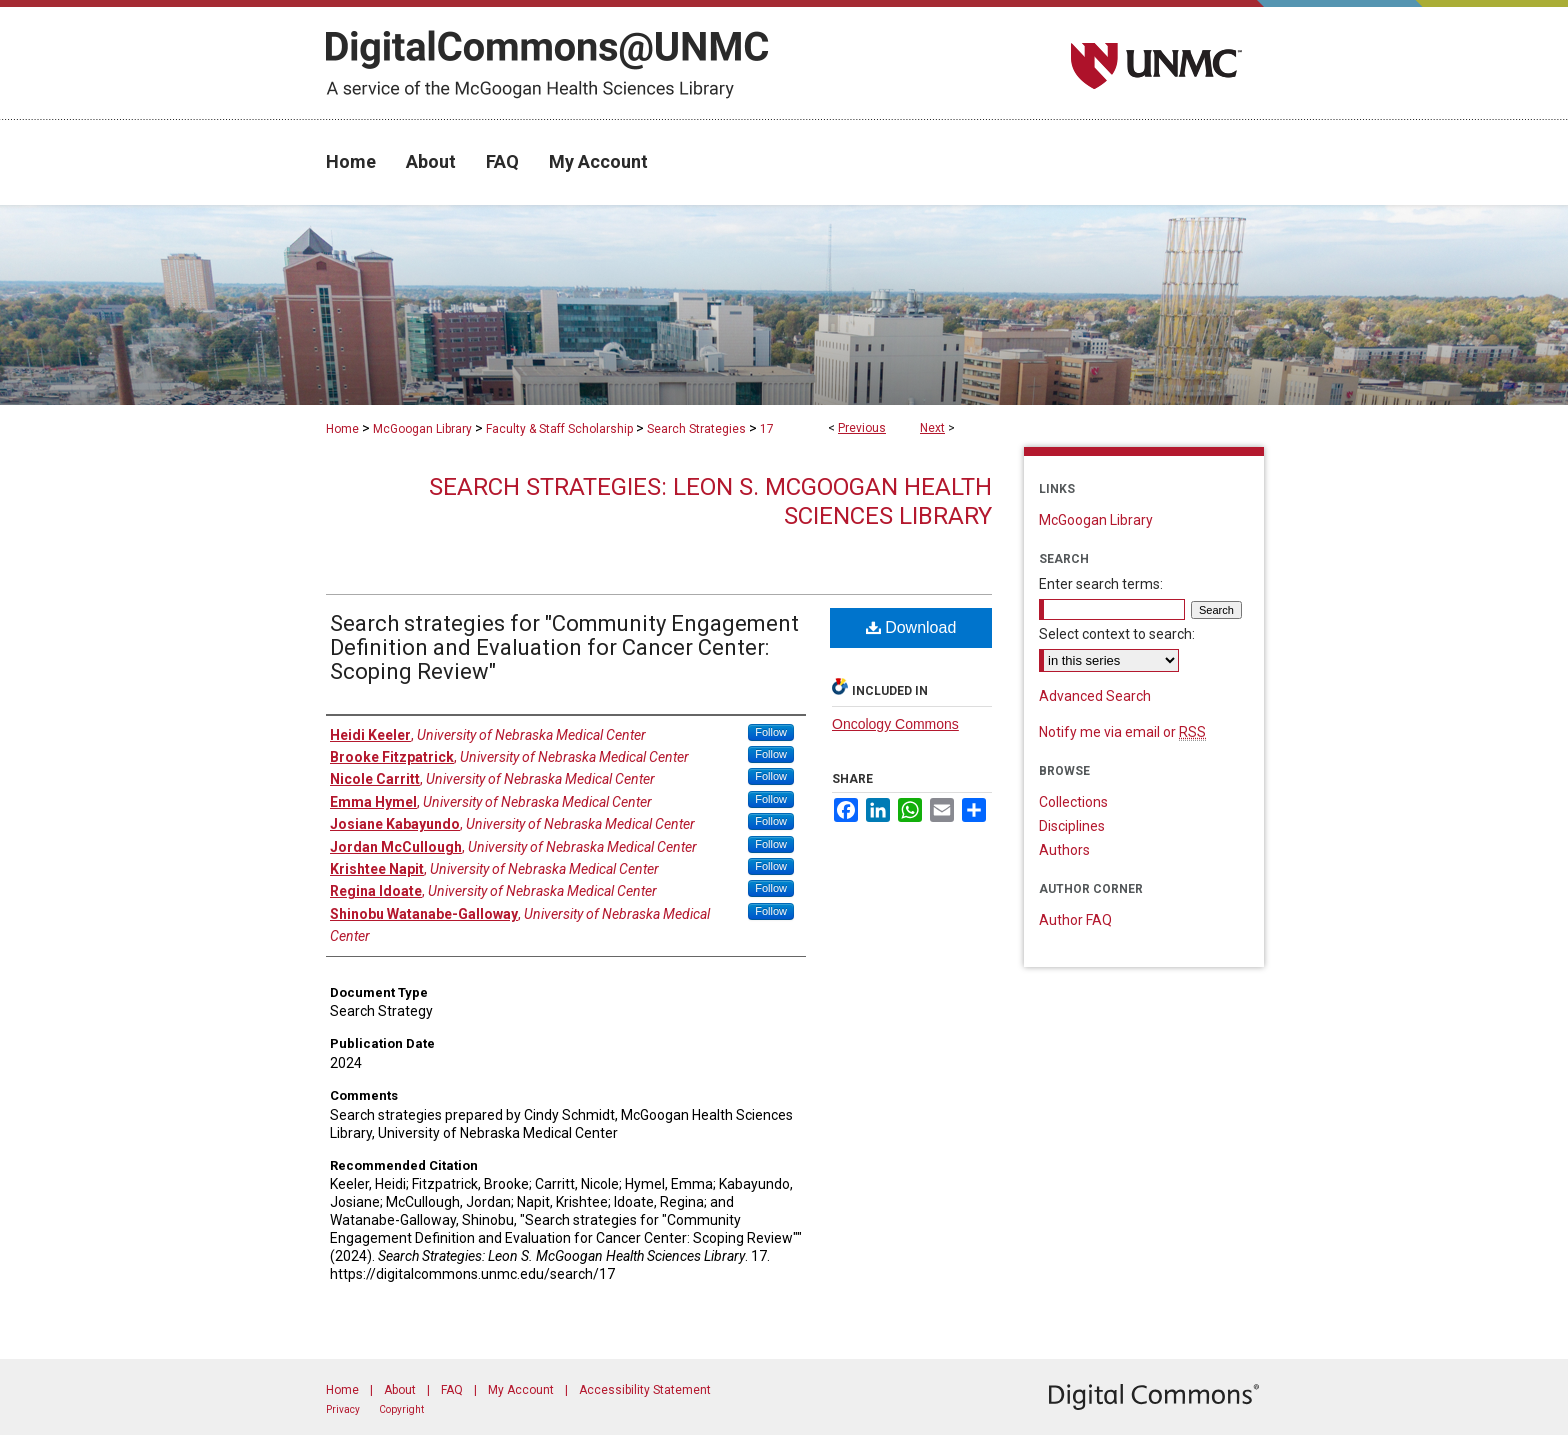  I want to click on Faculty & Staff Scholarship, so click(559, 429).